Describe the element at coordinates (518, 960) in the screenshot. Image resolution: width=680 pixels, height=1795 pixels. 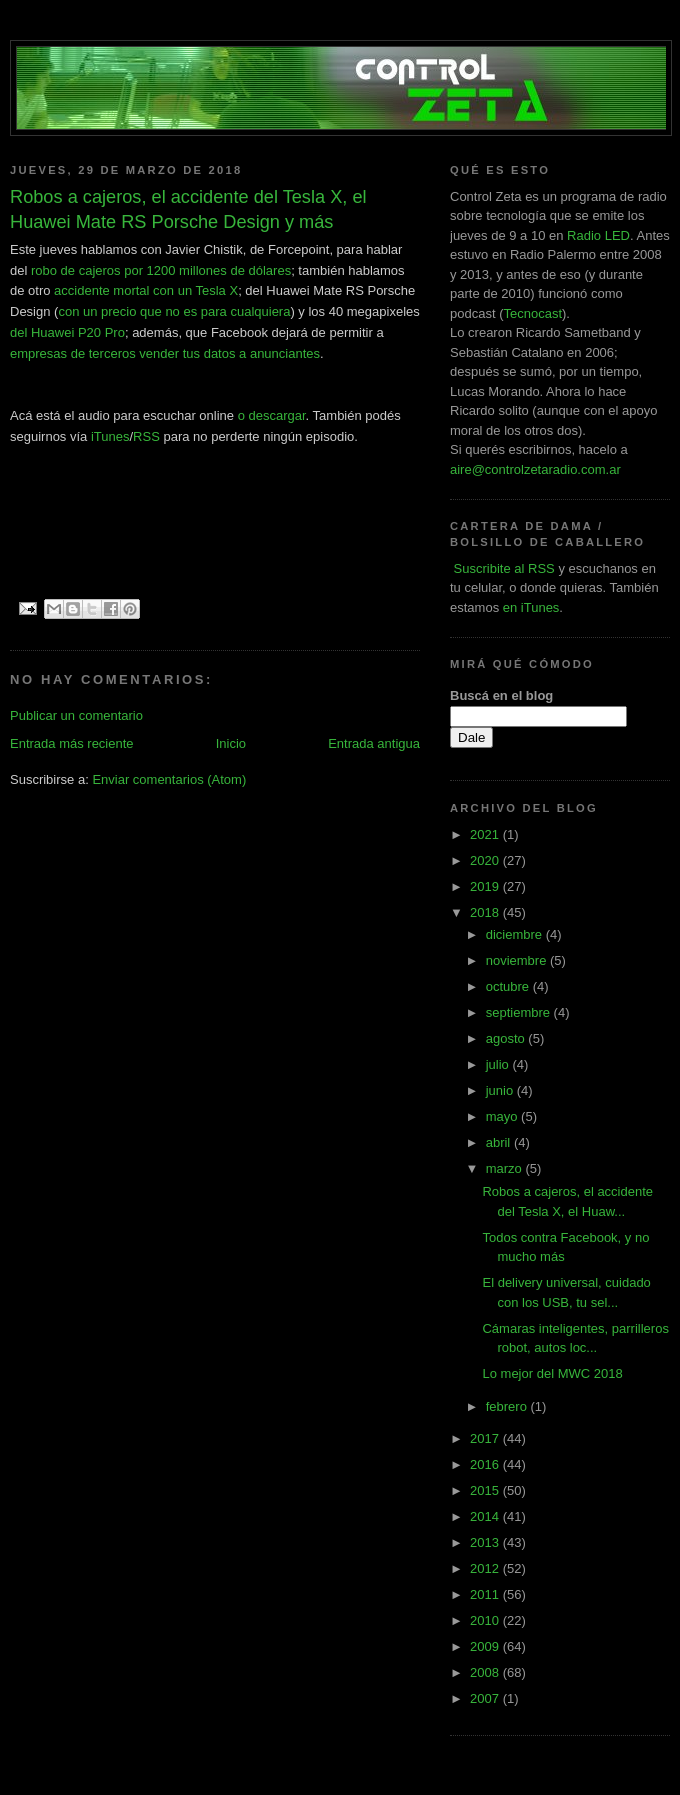
I see `noviembre` at that location.